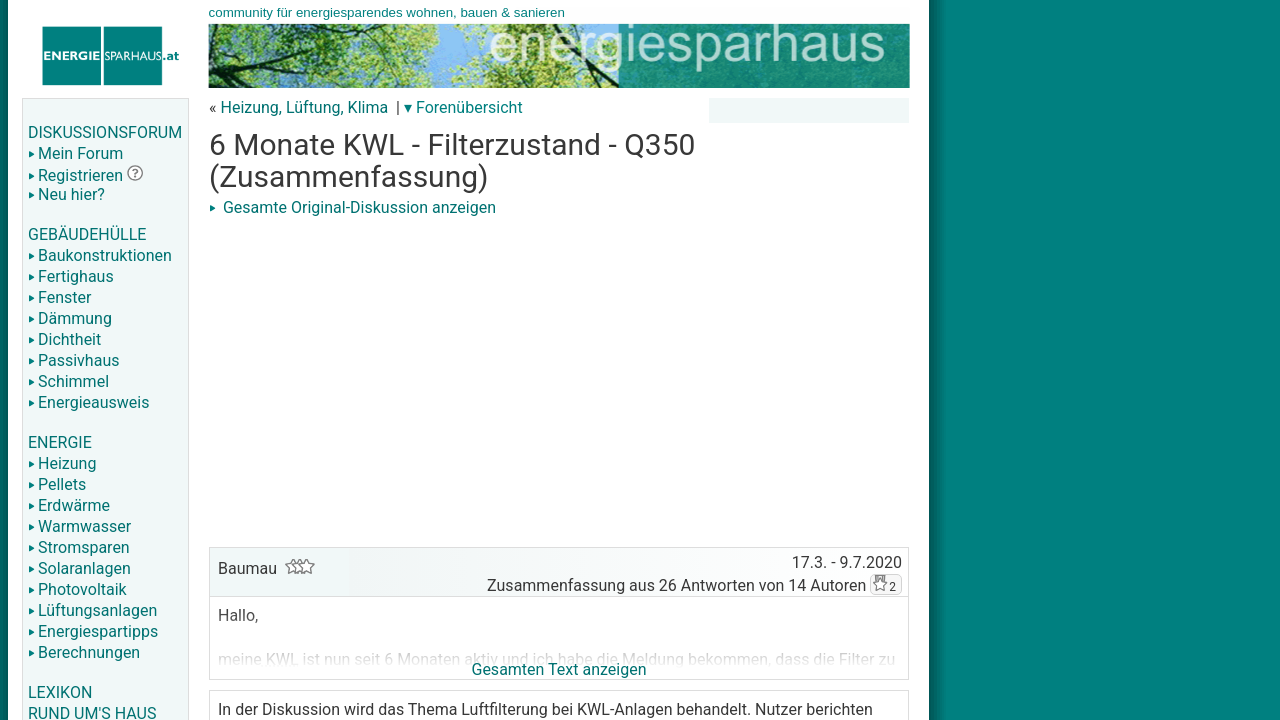 The height and width of the screenshot is (720, 1280). Describe the element at coordinates (70, 318) in the screenshot. I see `Dämmung` at that location.